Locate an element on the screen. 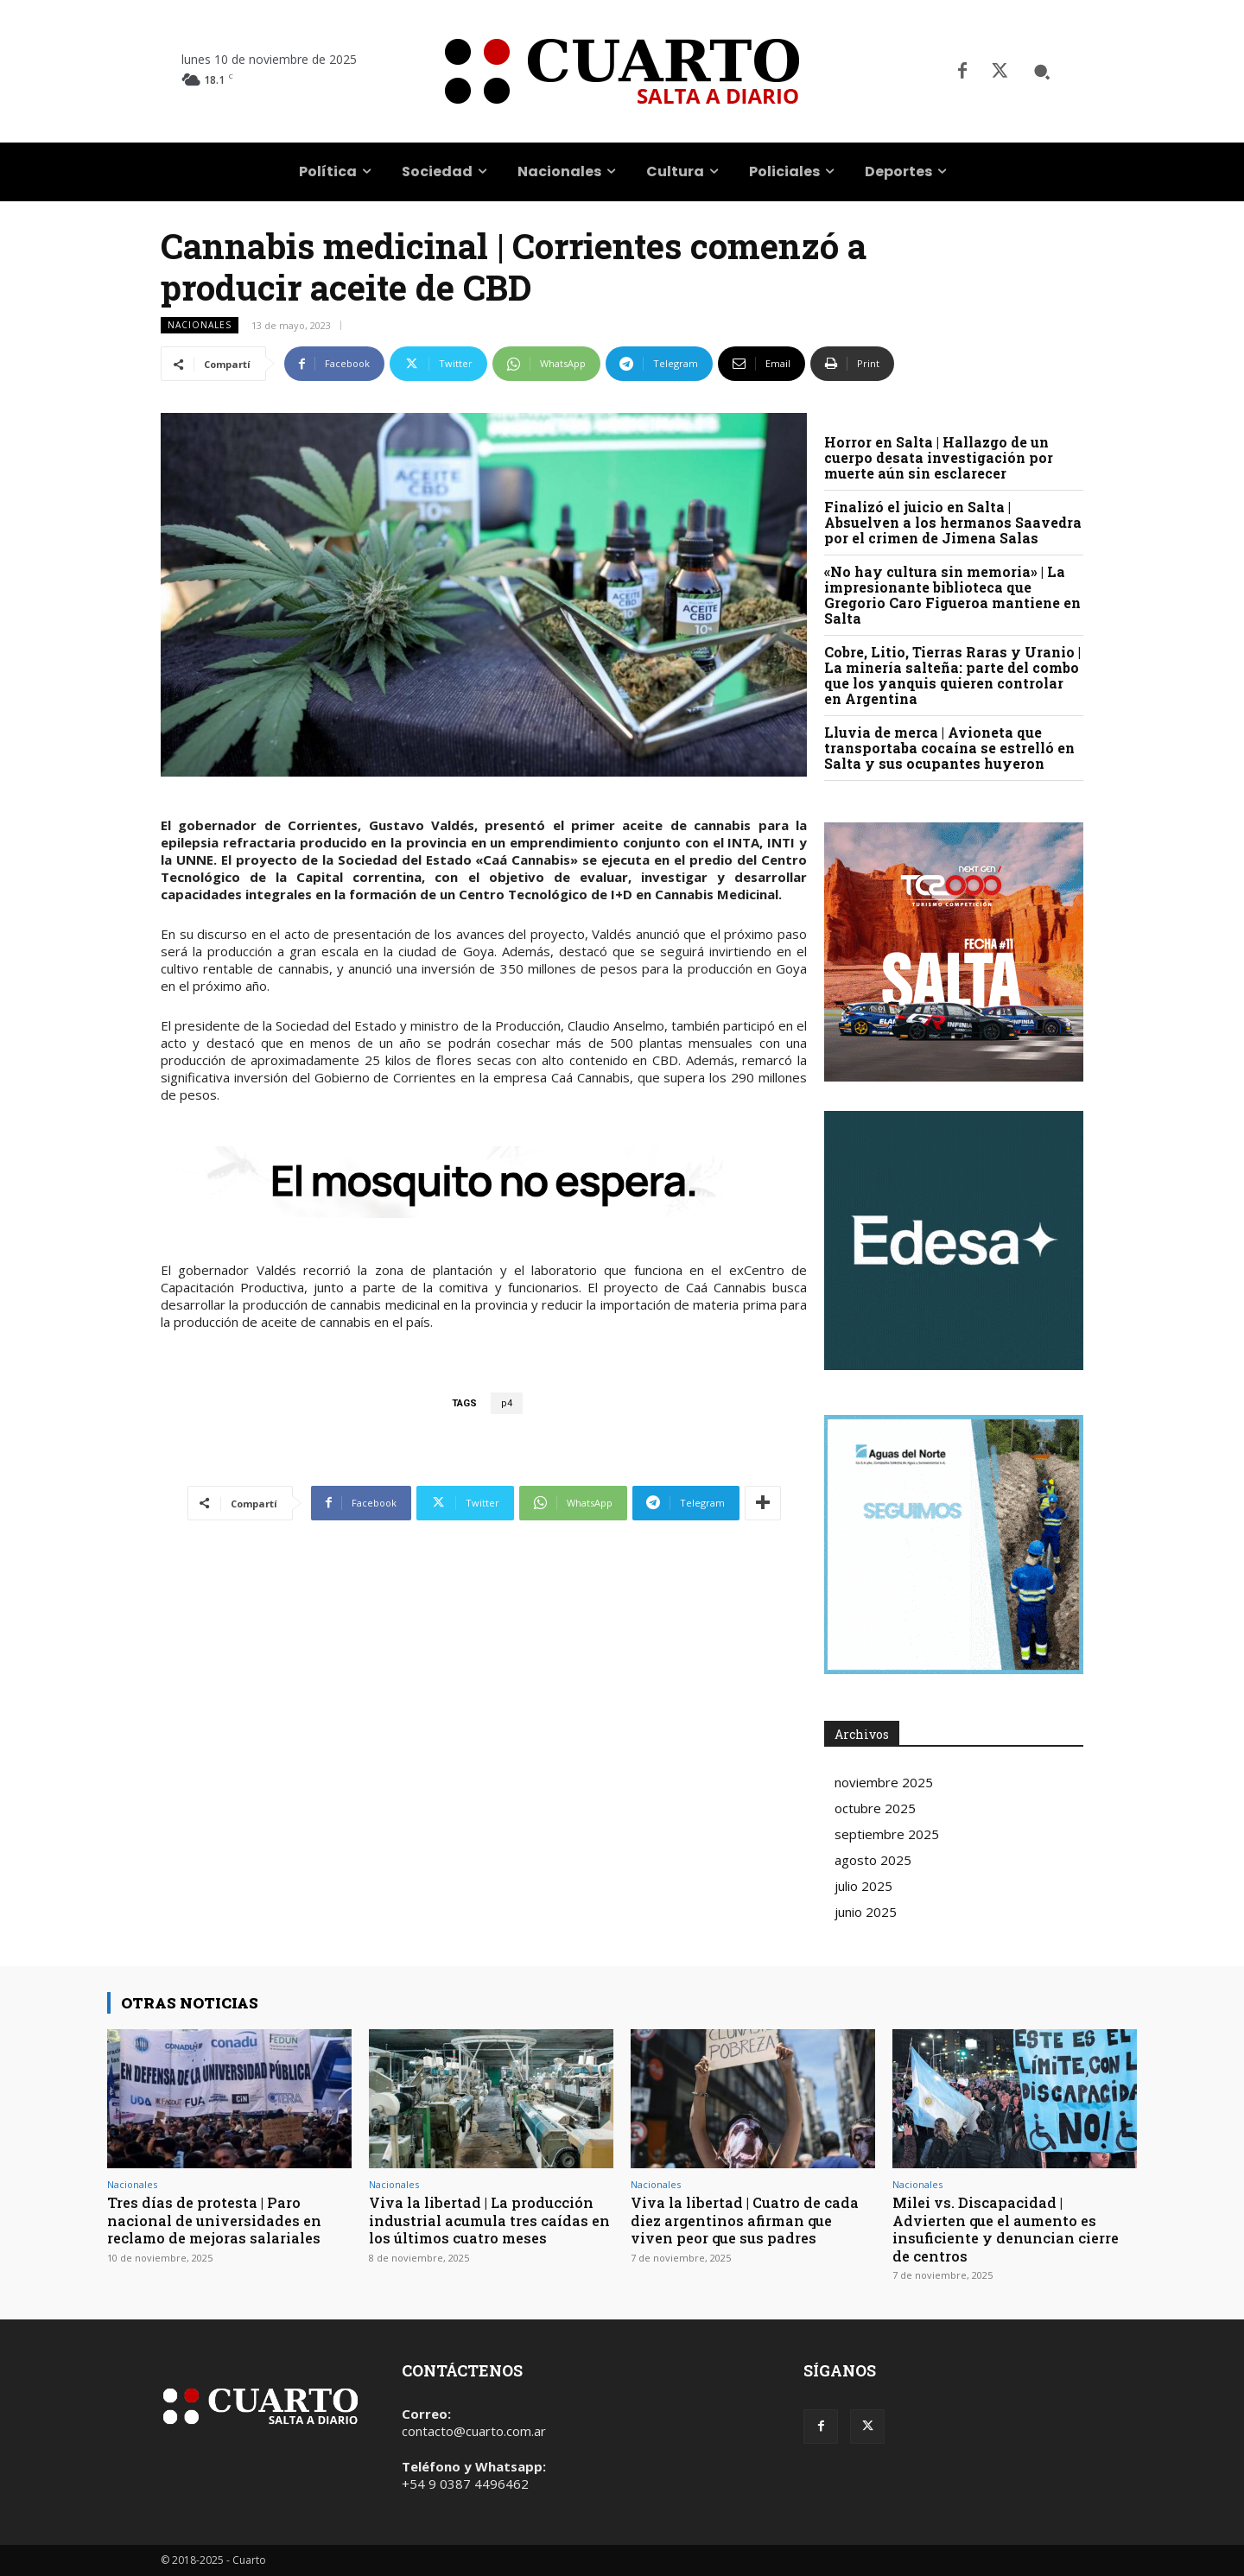  agosto 2025 is located at coordinates (873, 1860).